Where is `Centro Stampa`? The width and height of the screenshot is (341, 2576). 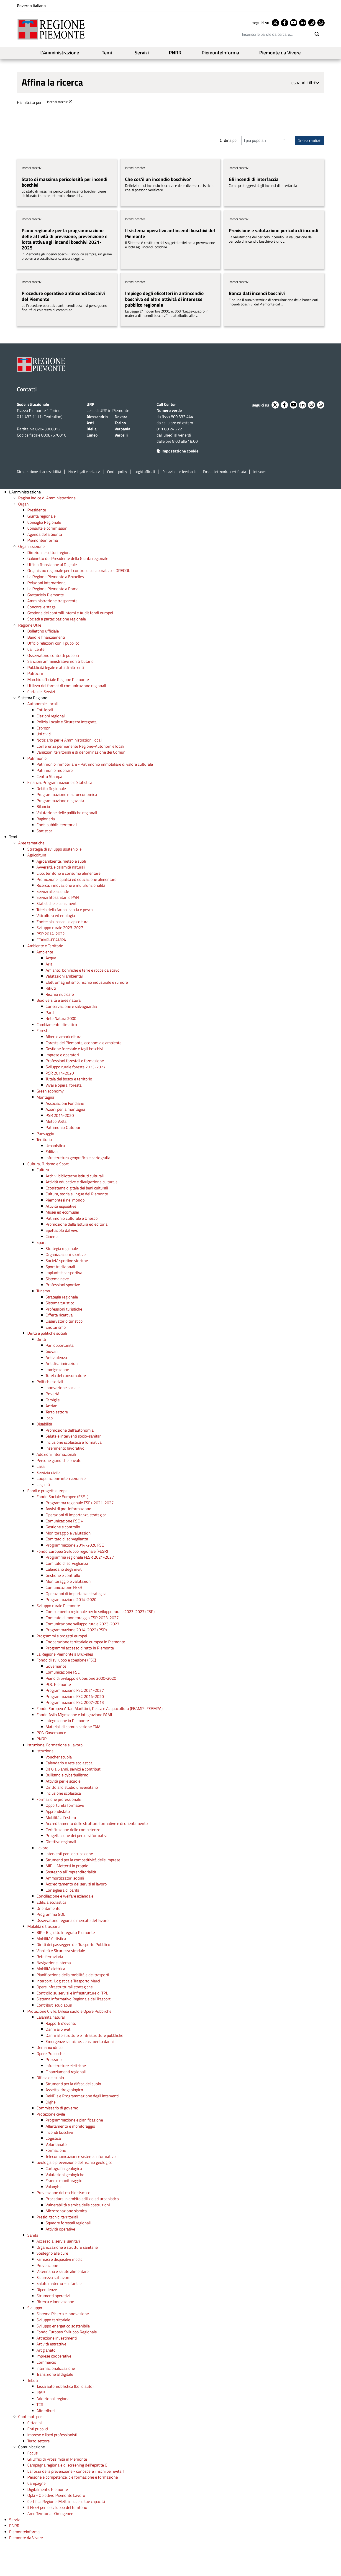
Centro Stampa is located at coordinates (49, 781).